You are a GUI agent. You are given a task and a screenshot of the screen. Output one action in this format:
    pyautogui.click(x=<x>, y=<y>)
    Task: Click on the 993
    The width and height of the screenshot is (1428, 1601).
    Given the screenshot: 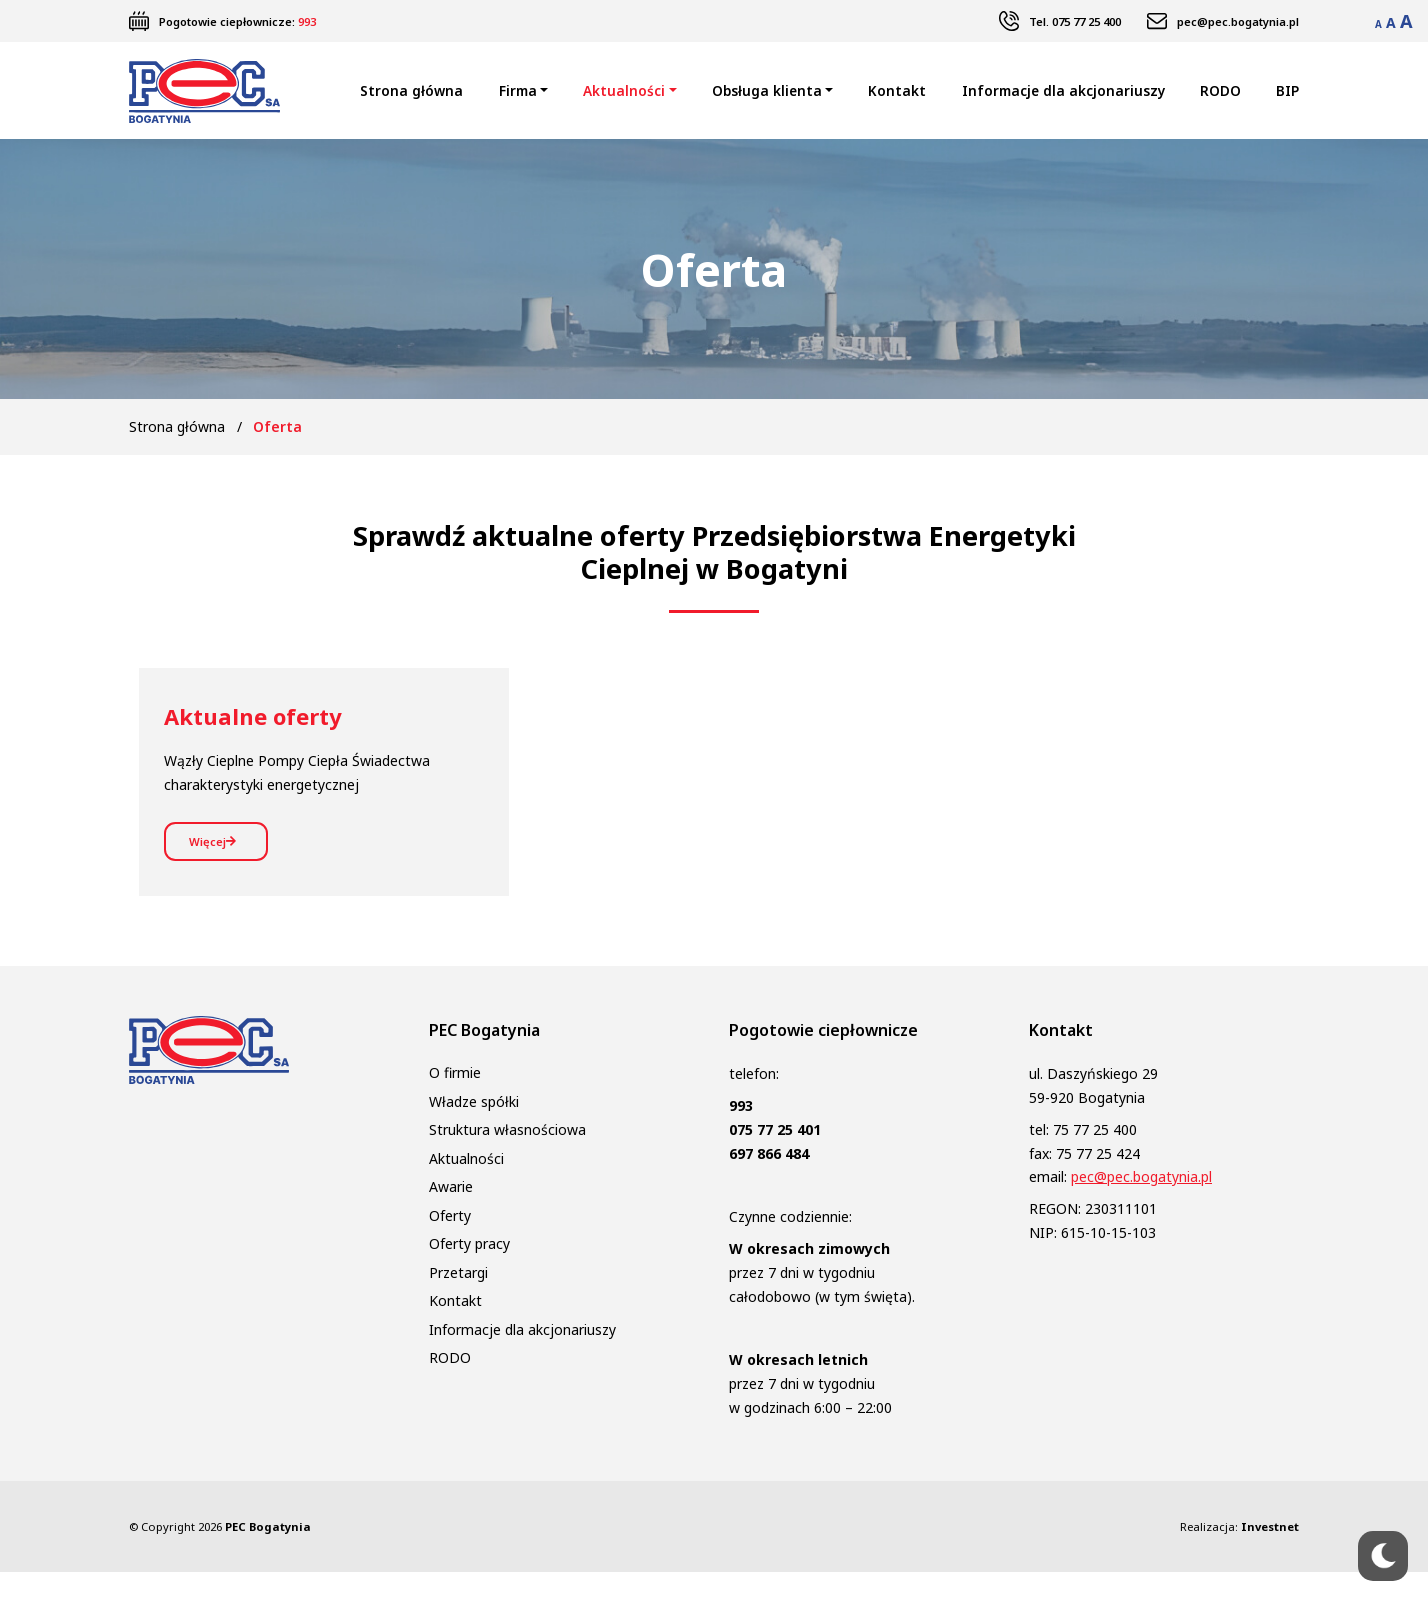 What is the action you would take?
    pyautogui.click(x=307, y=21)
    